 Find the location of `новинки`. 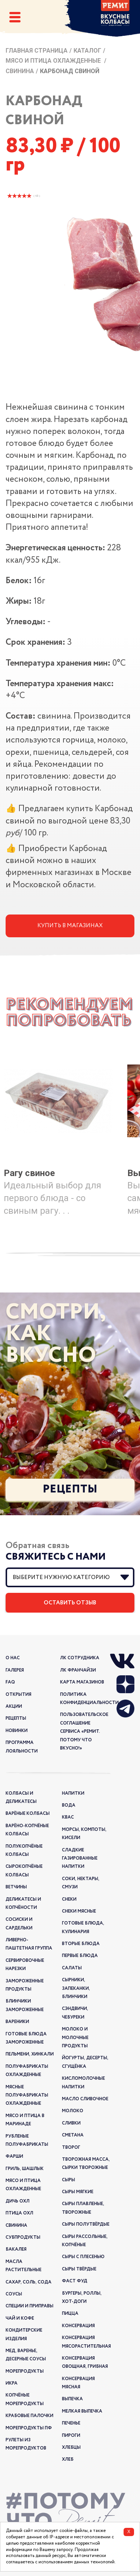

новинки is located at coordinates (17, 1731).